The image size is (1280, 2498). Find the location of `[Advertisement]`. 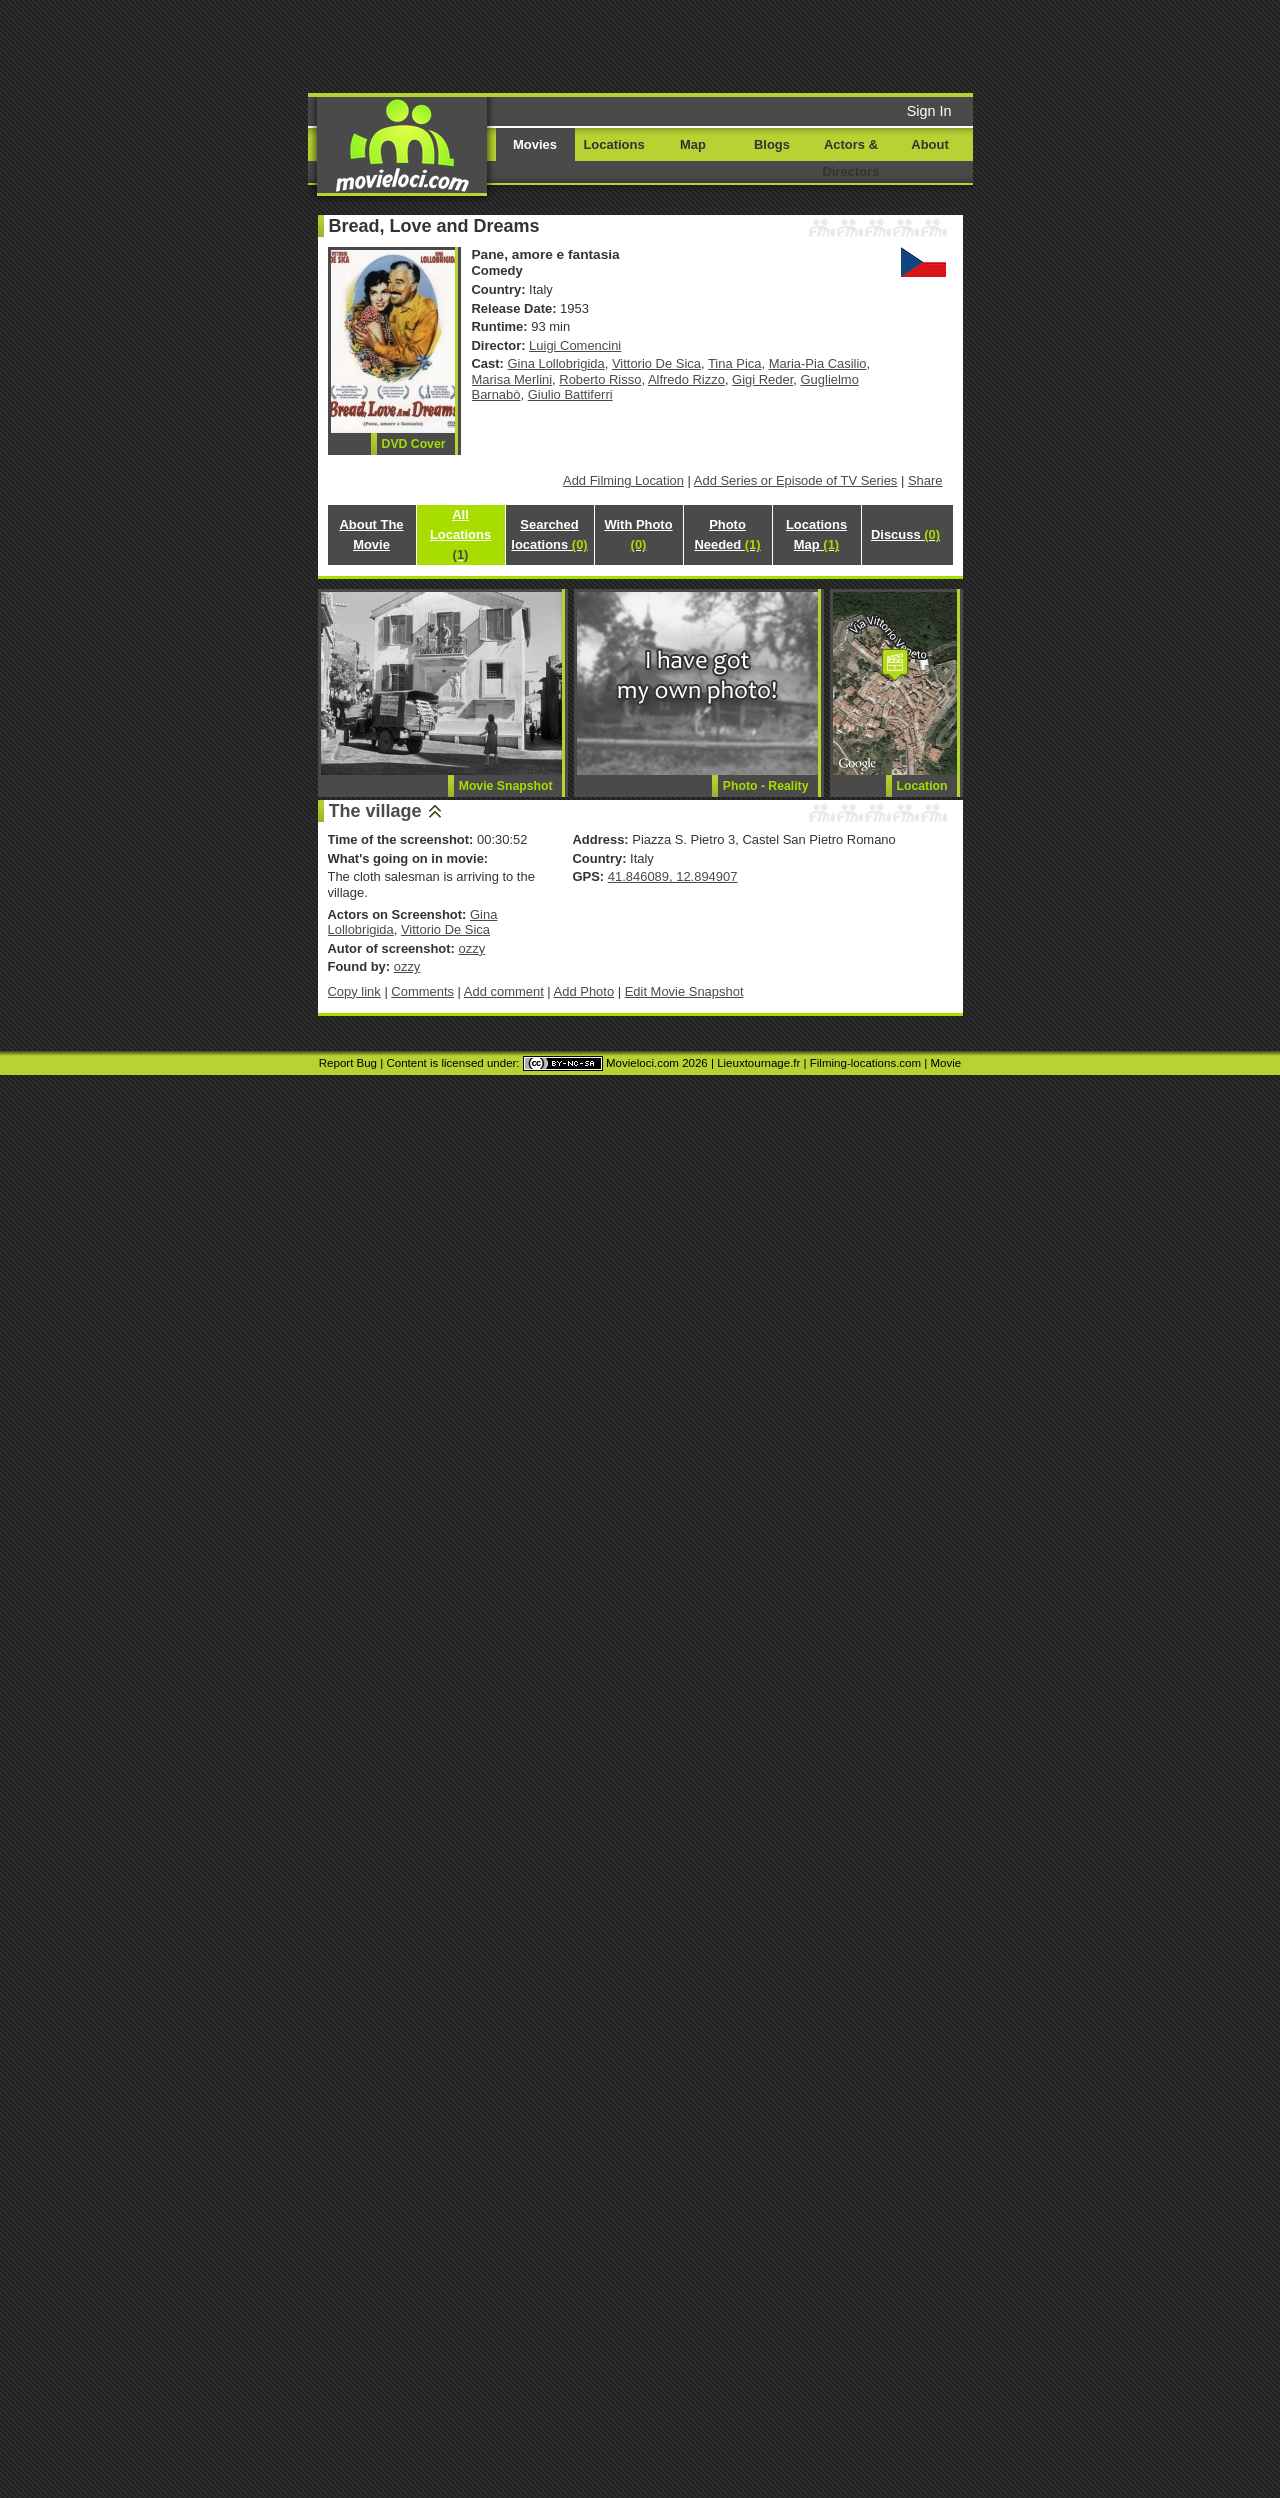

[Advertisement] is located at coordinates (793, 45).